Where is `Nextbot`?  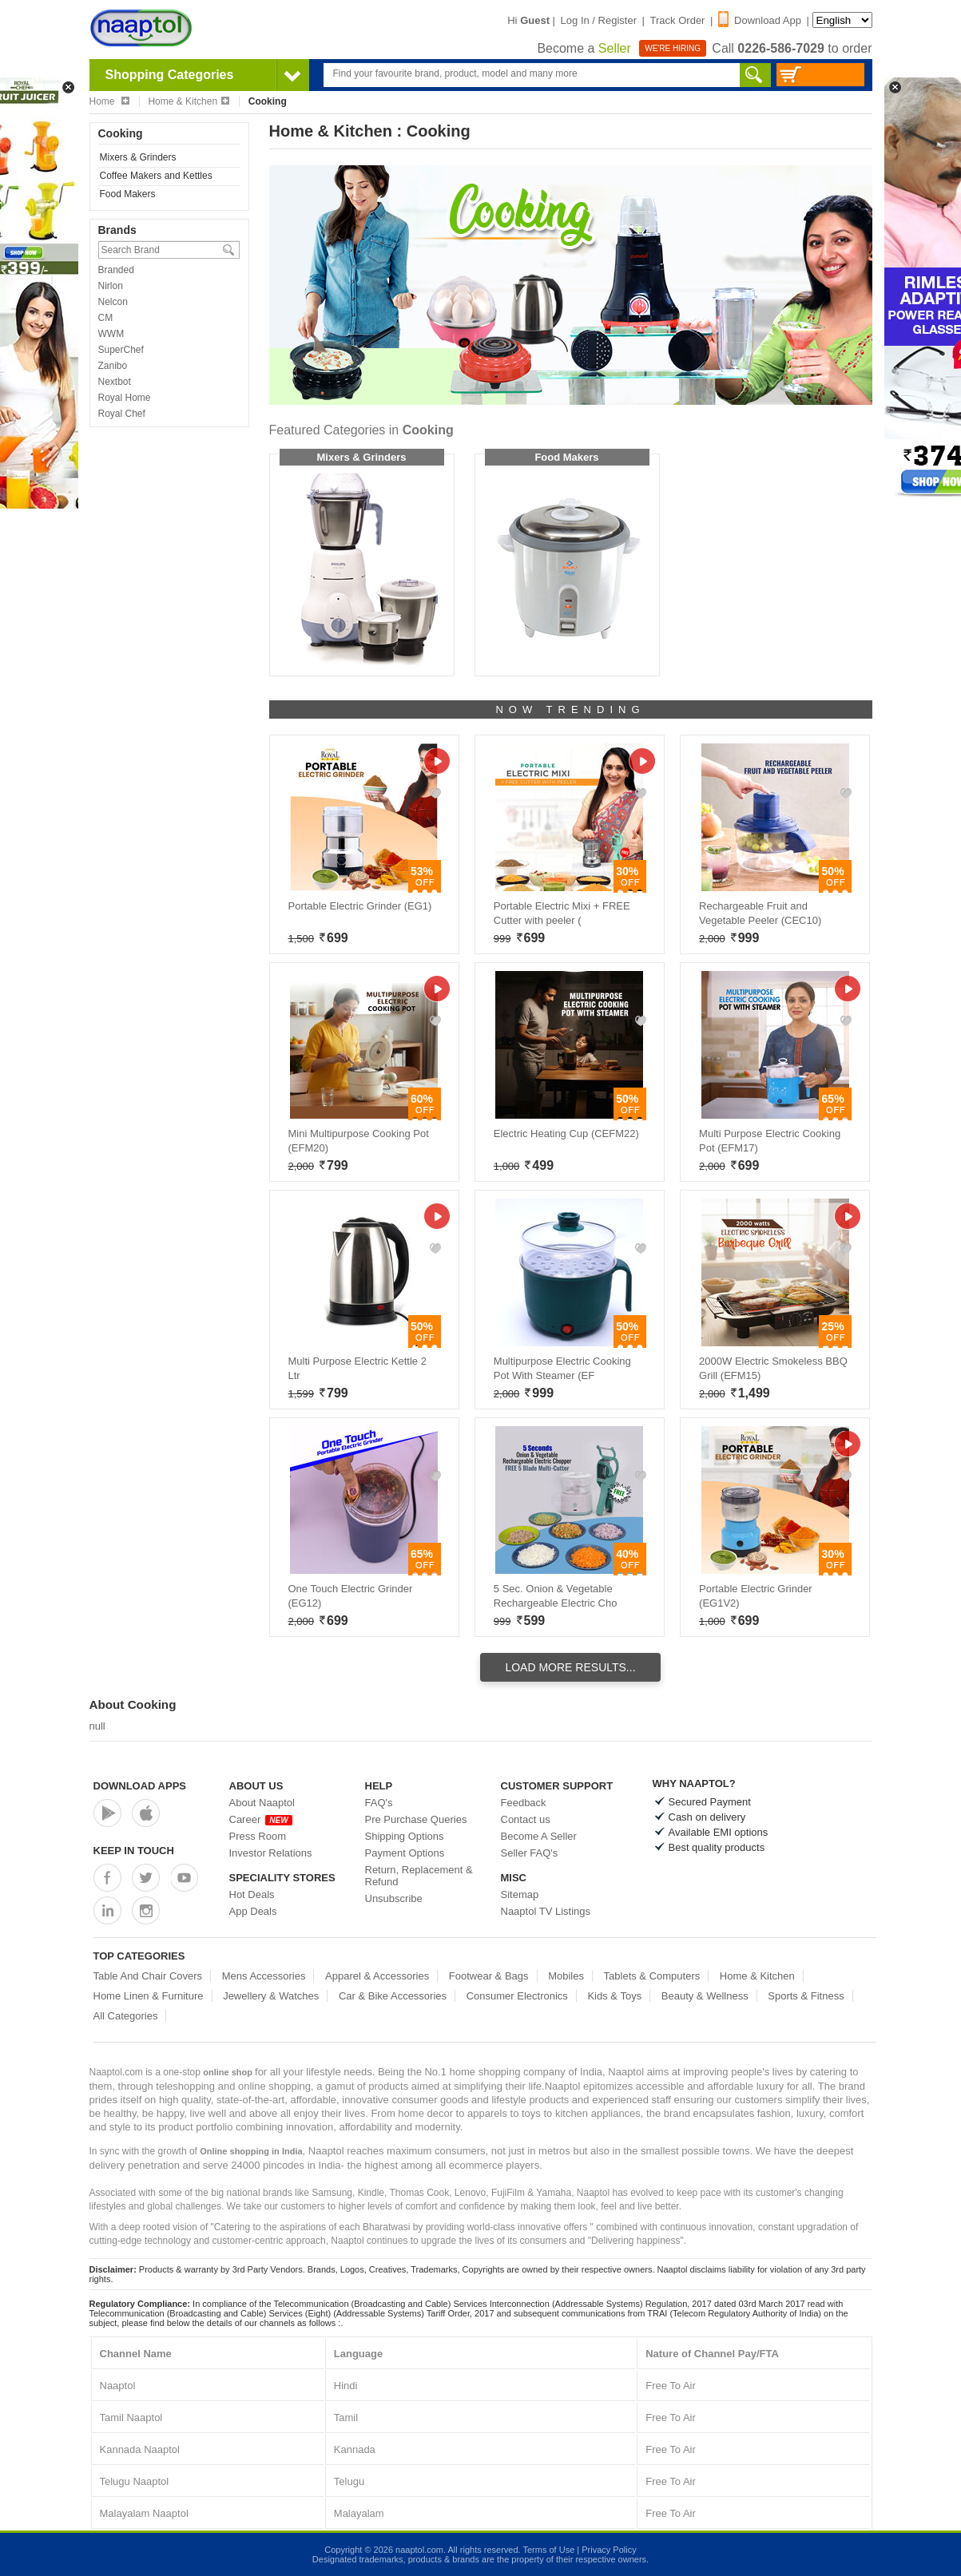
Nextbot is located at coordinates (114, 381).